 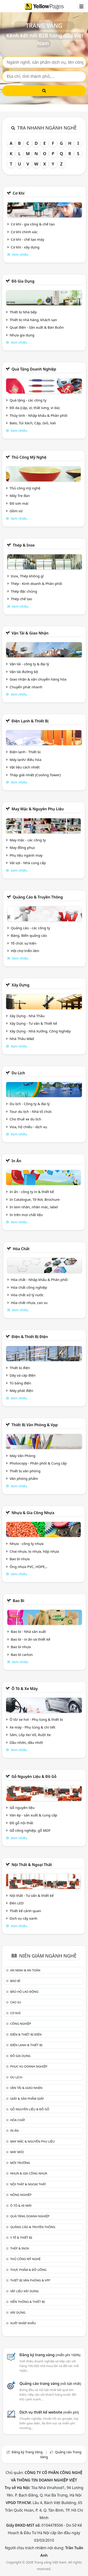 I want to click on Hóa chất, so click(x=21, y=1248).